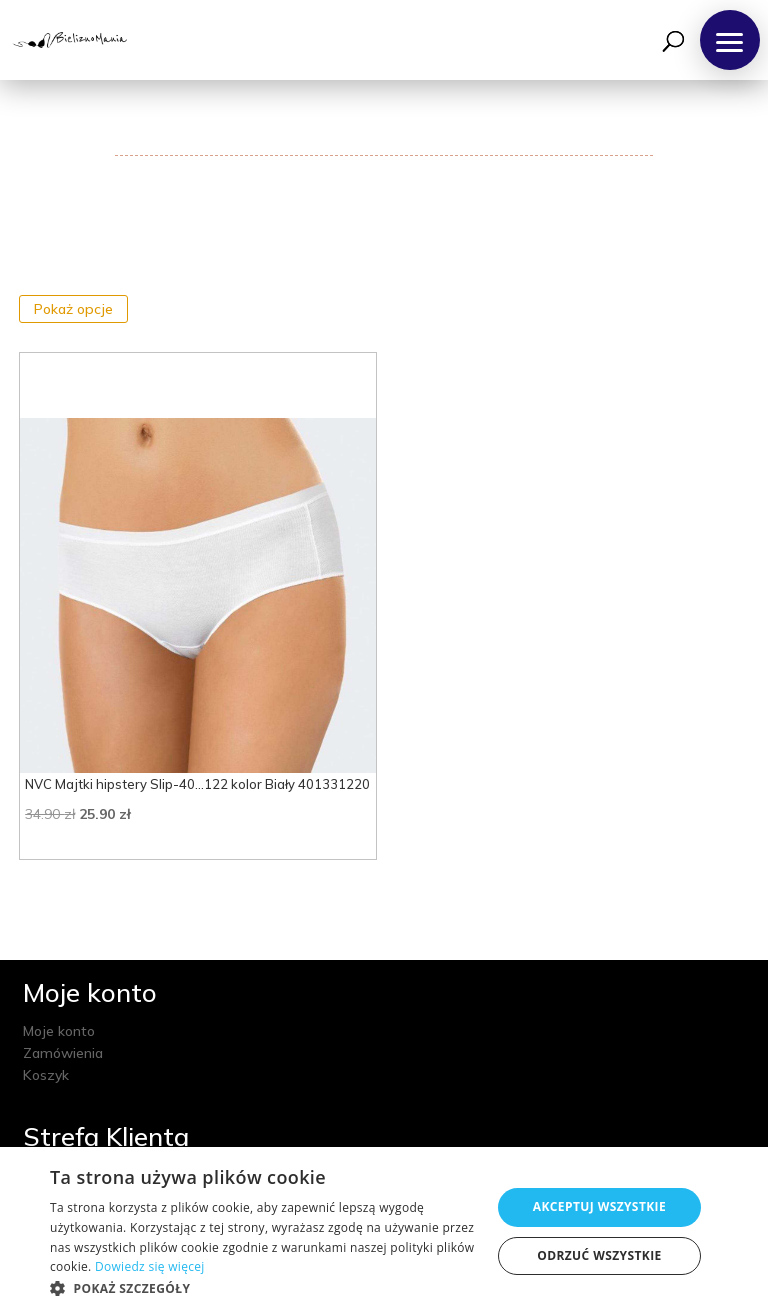  I want to click on [button], so click(730, 40).